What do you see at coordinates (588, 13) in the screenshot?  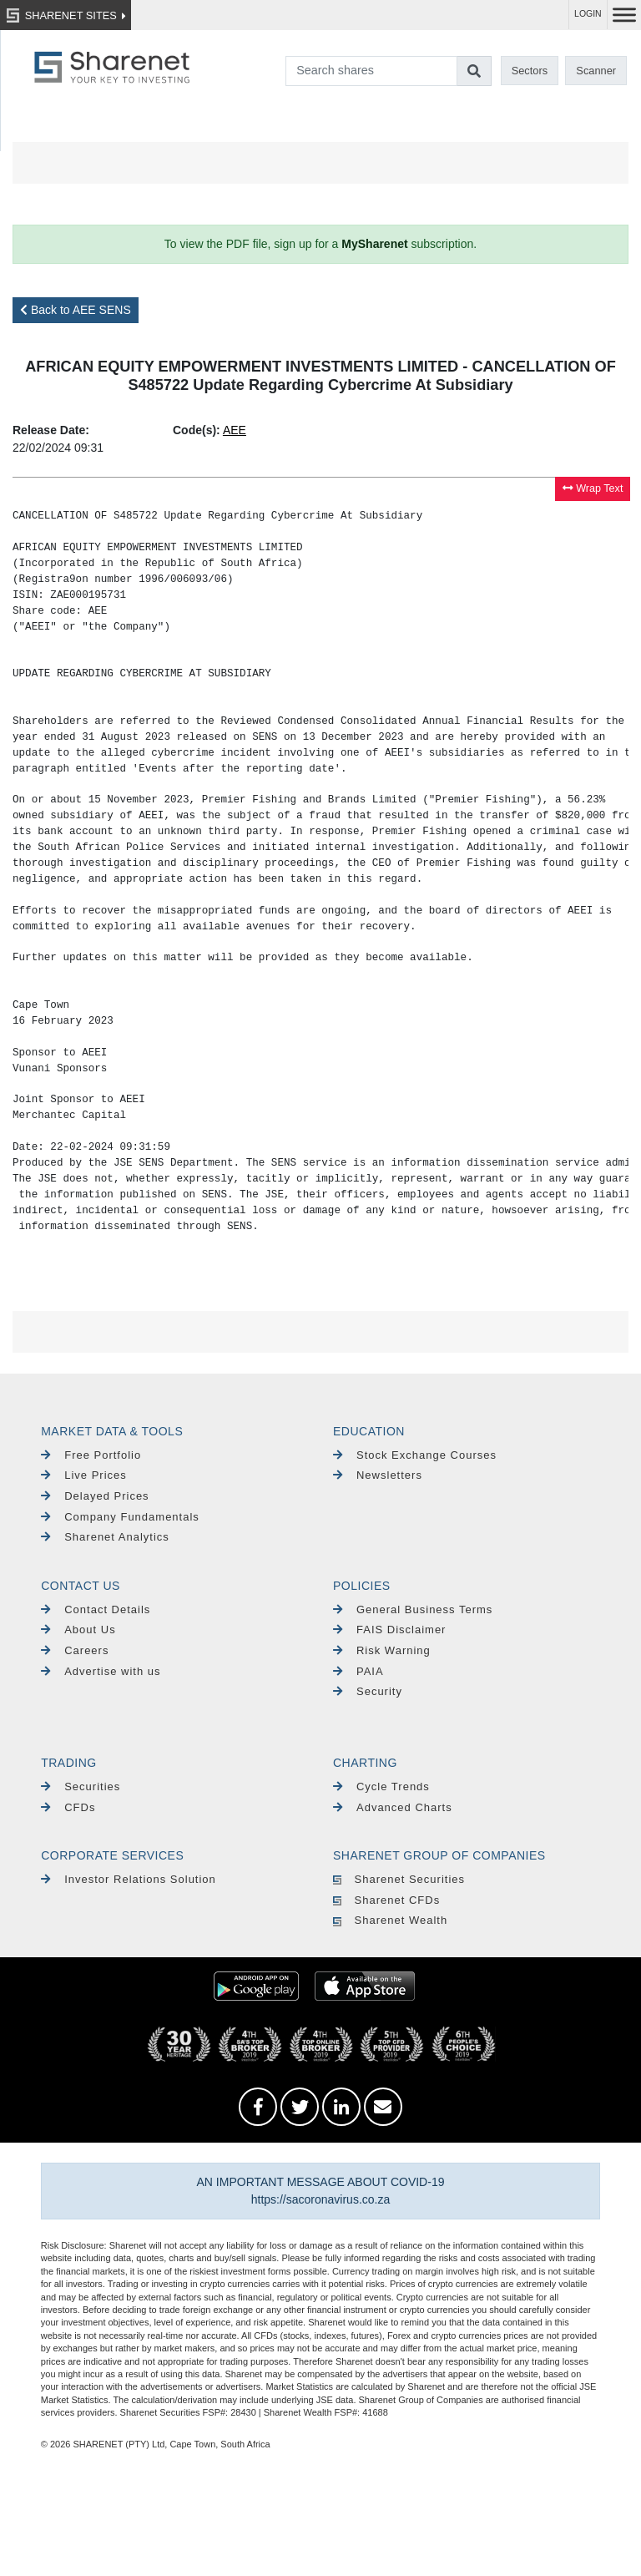 I see `LOGIN` at bounding box center [588, 13].